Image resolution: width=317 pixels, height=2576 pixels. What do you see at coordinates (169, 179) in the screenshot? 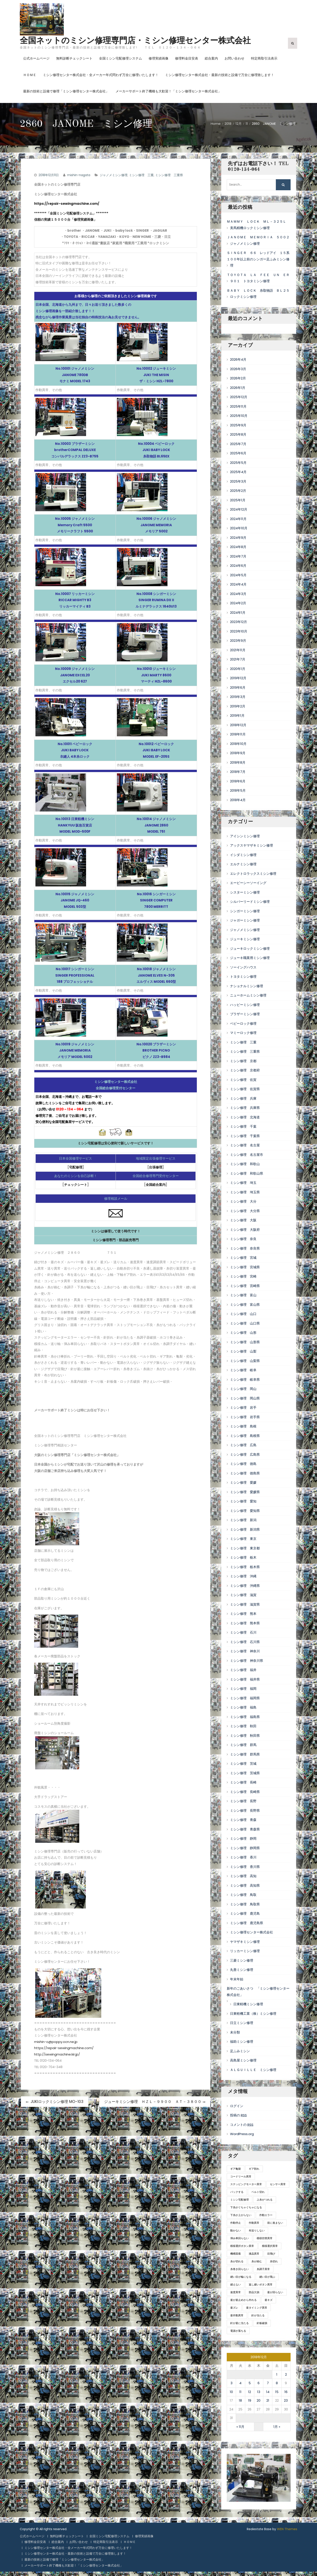
I see `ミシン修理 三重県` at bounding box center [169, 179].